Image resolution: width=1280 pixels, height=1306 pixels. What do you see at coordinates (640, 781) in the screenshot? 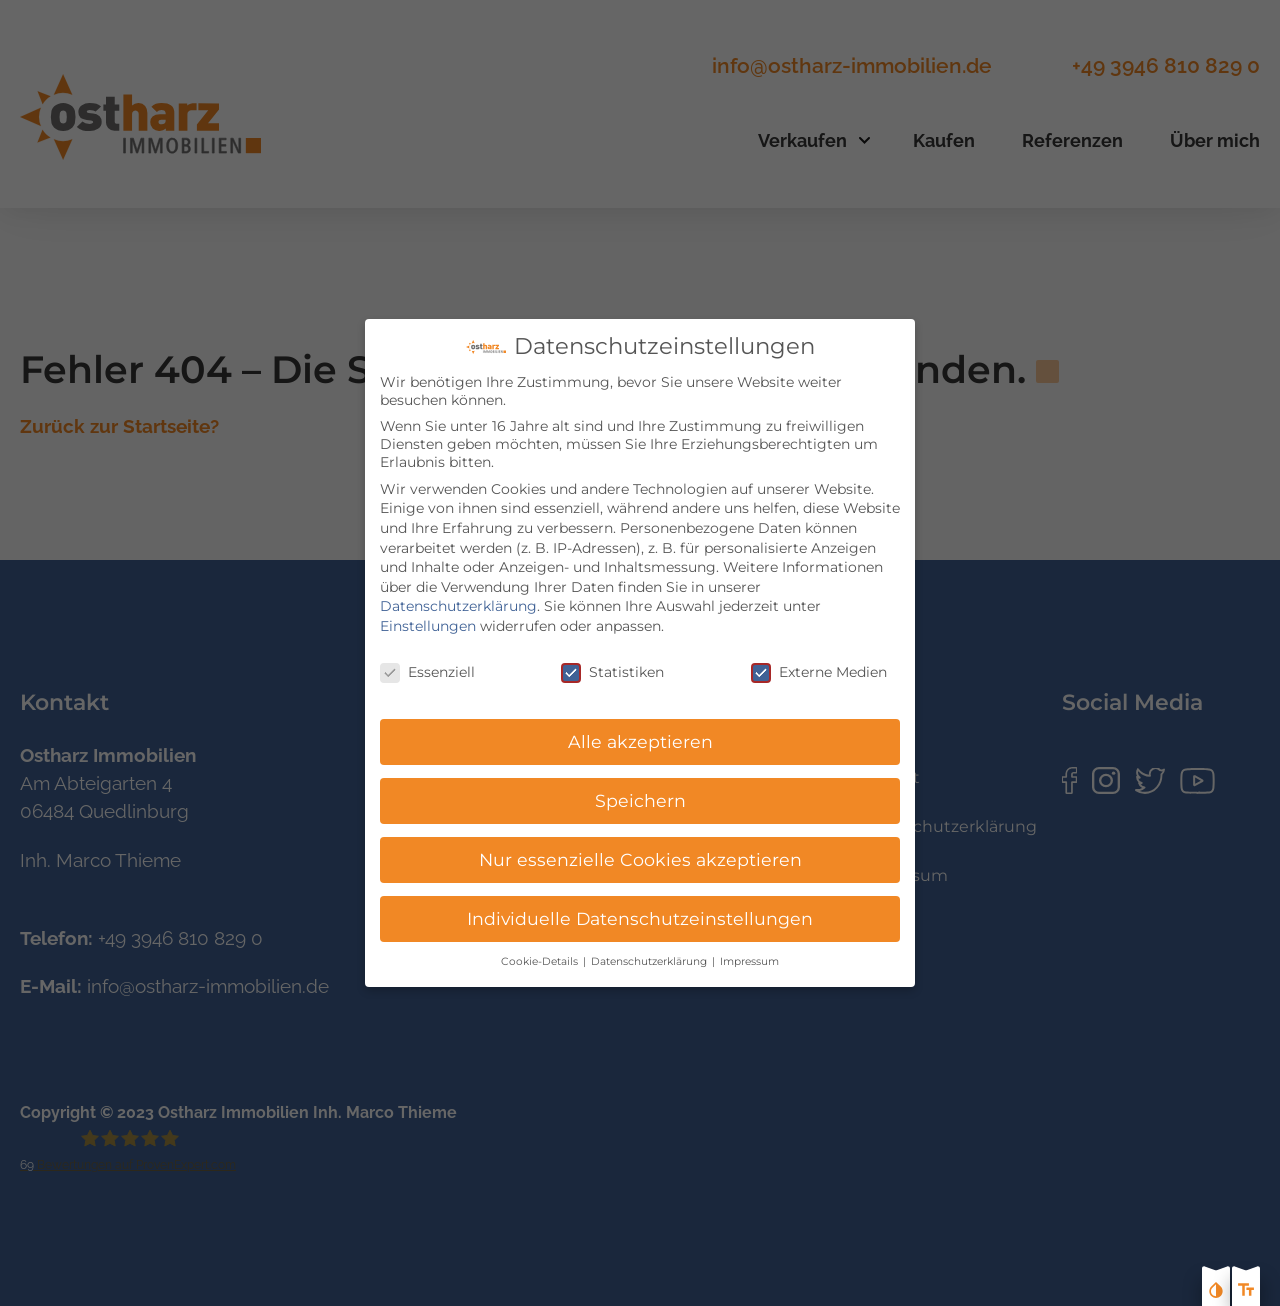
I see `Speichern [button]` at bounding box center [640, 781].